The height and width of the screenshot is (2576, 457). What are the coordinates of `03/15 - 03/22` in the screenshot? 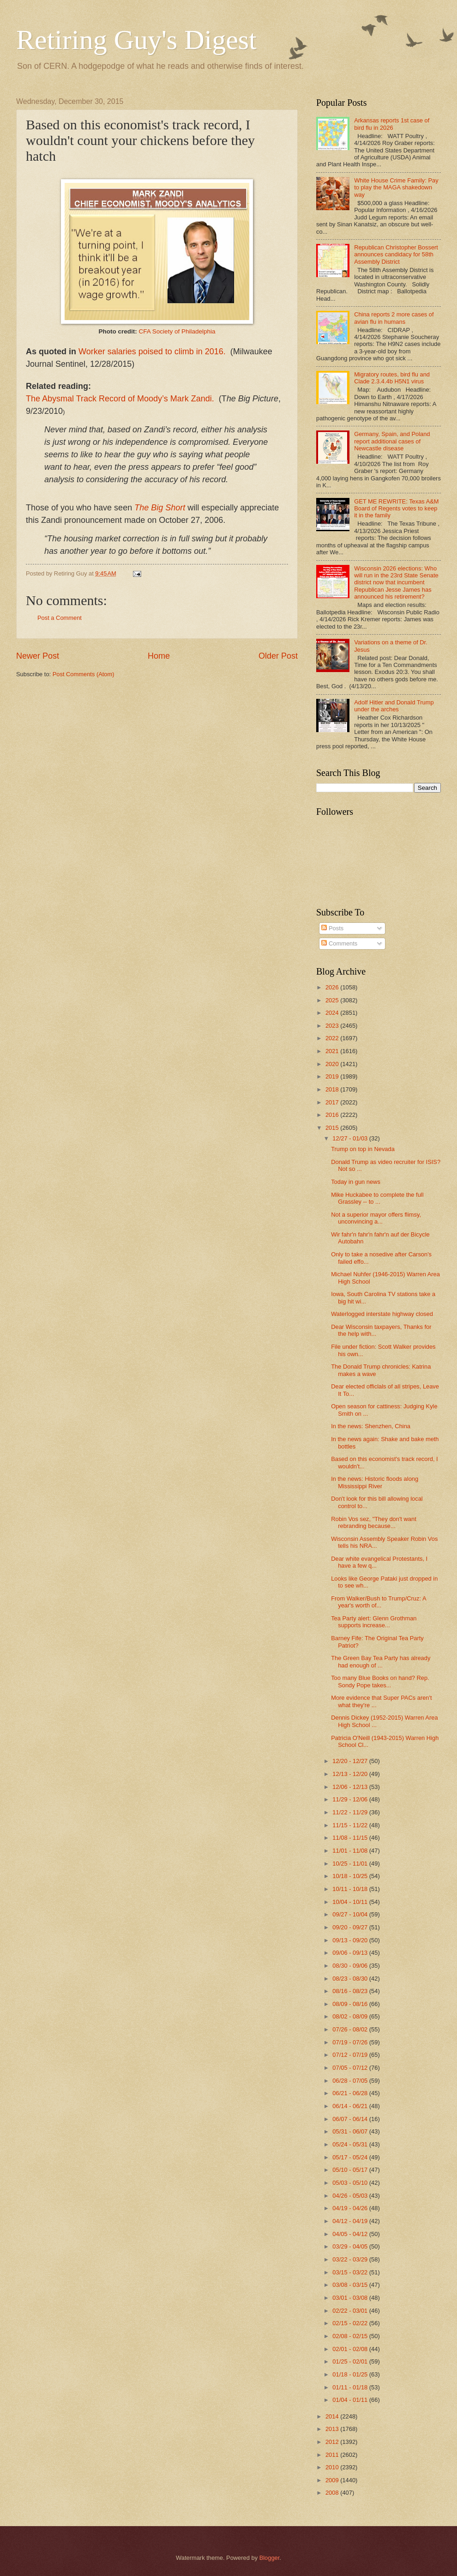 It's located at (350, 2272).